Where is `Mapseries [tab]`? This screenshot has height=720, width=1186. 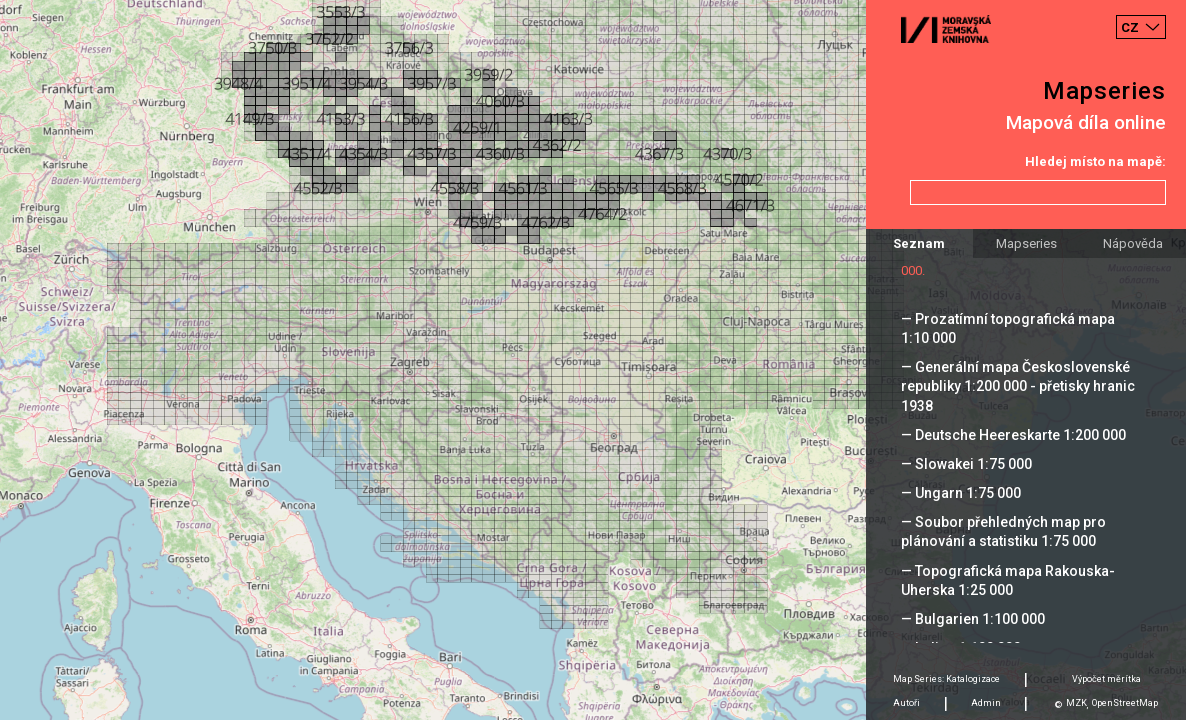
Mapseries [tab] is located at coordinates (1026, 243).